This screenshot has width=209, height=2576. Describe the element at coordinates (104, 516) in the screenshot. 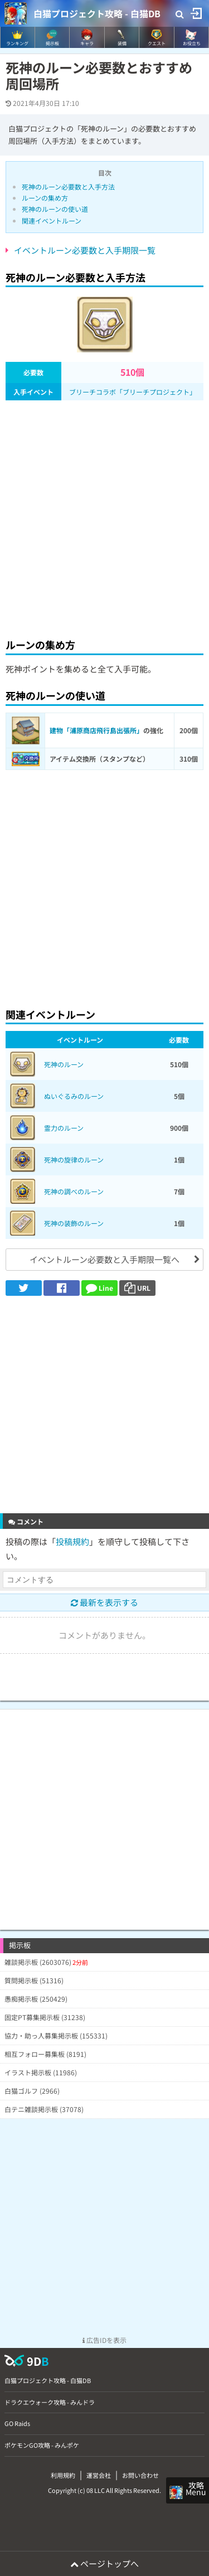

I see `[Advertisement]` at that location.